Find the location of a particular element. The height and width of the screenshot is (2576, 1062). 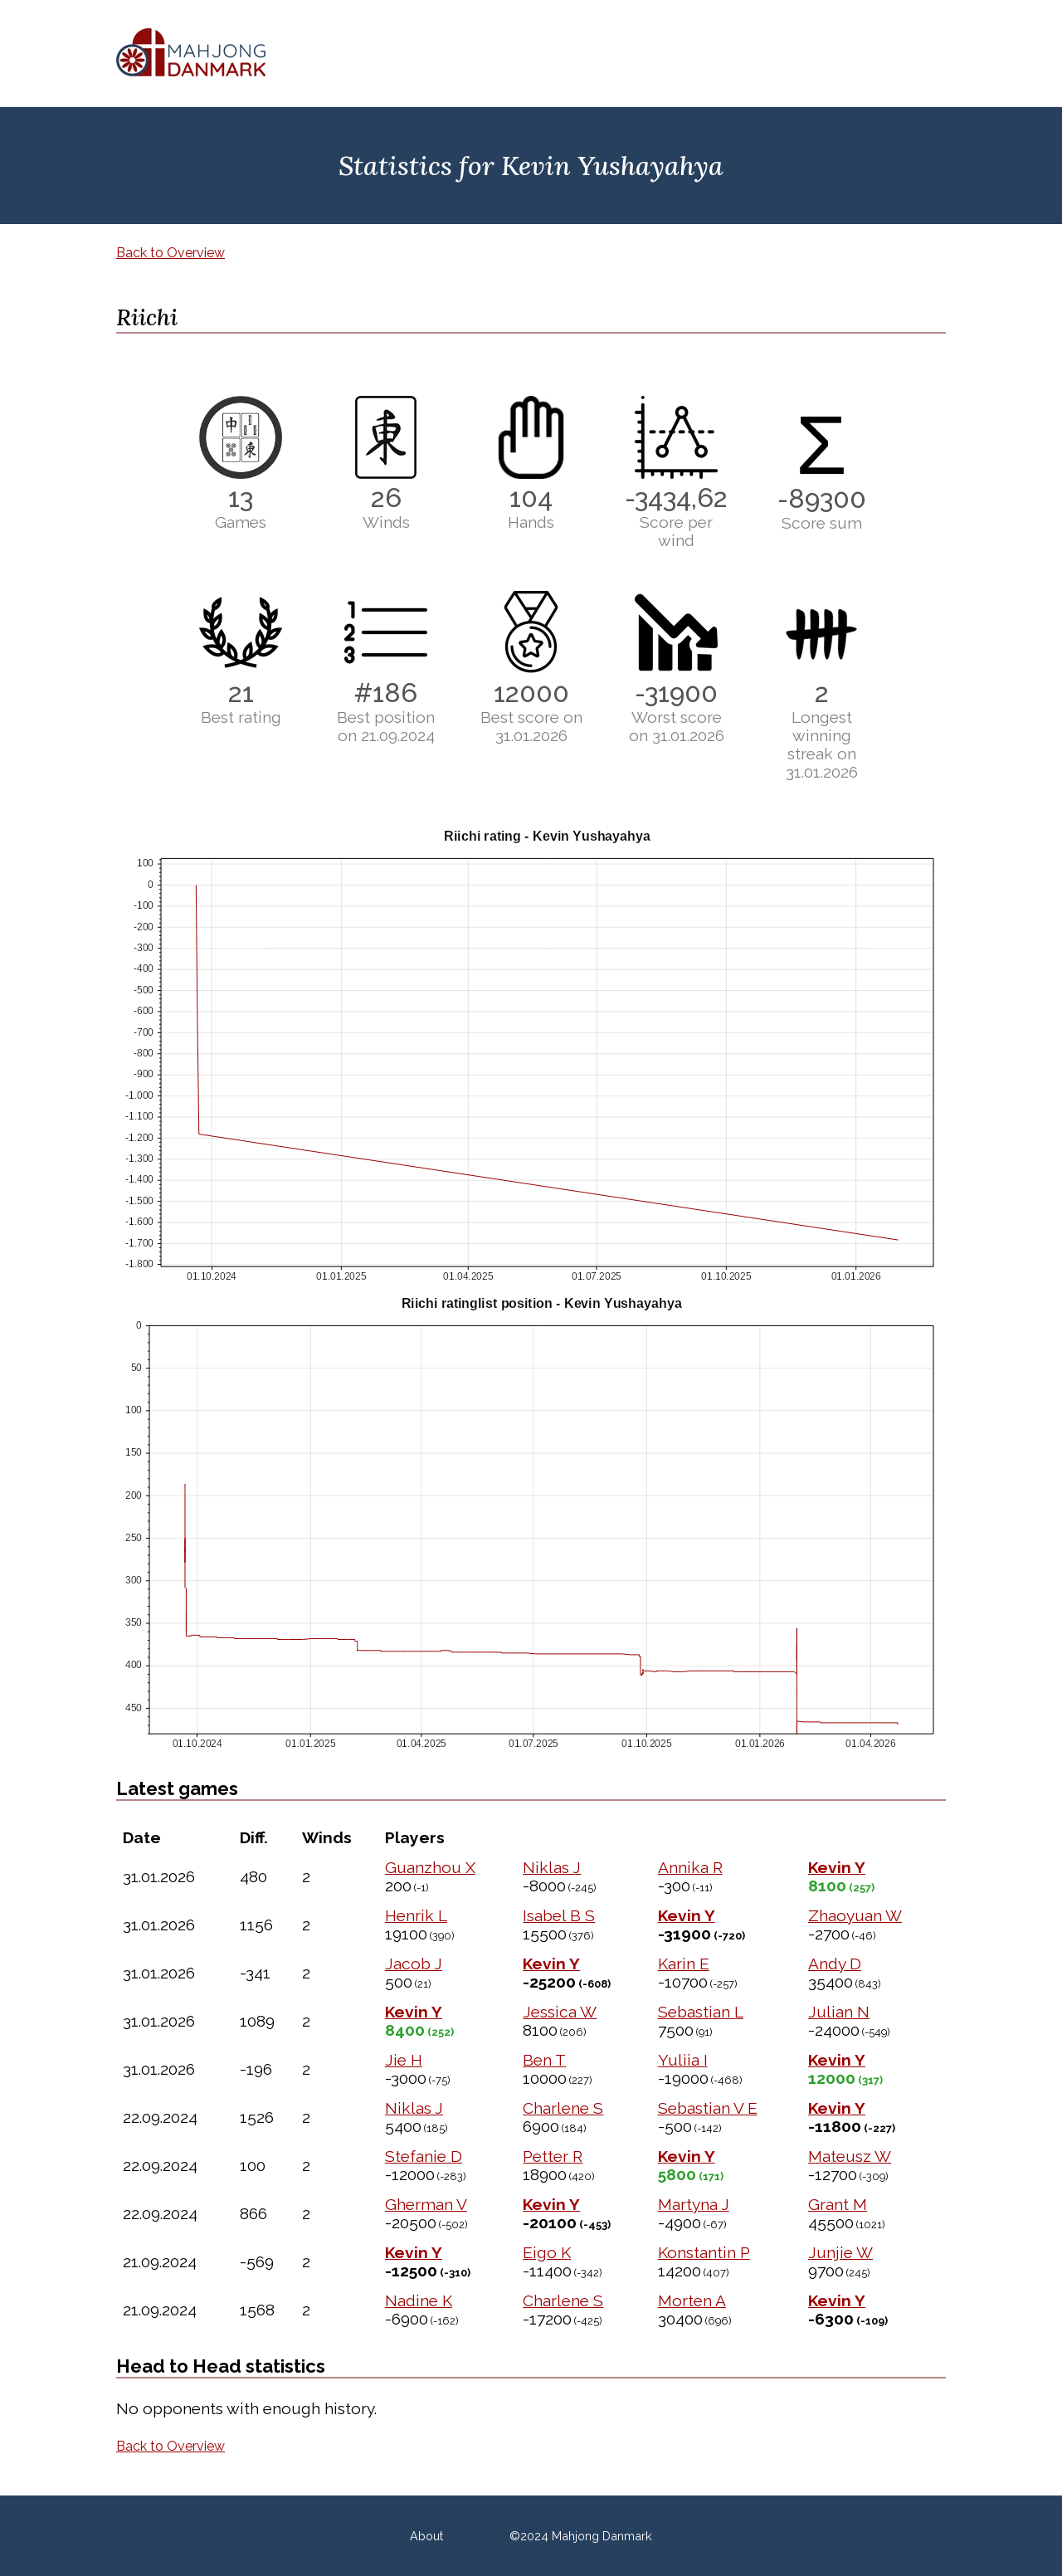

Mateusz W is located at coordinates (849, 2156).